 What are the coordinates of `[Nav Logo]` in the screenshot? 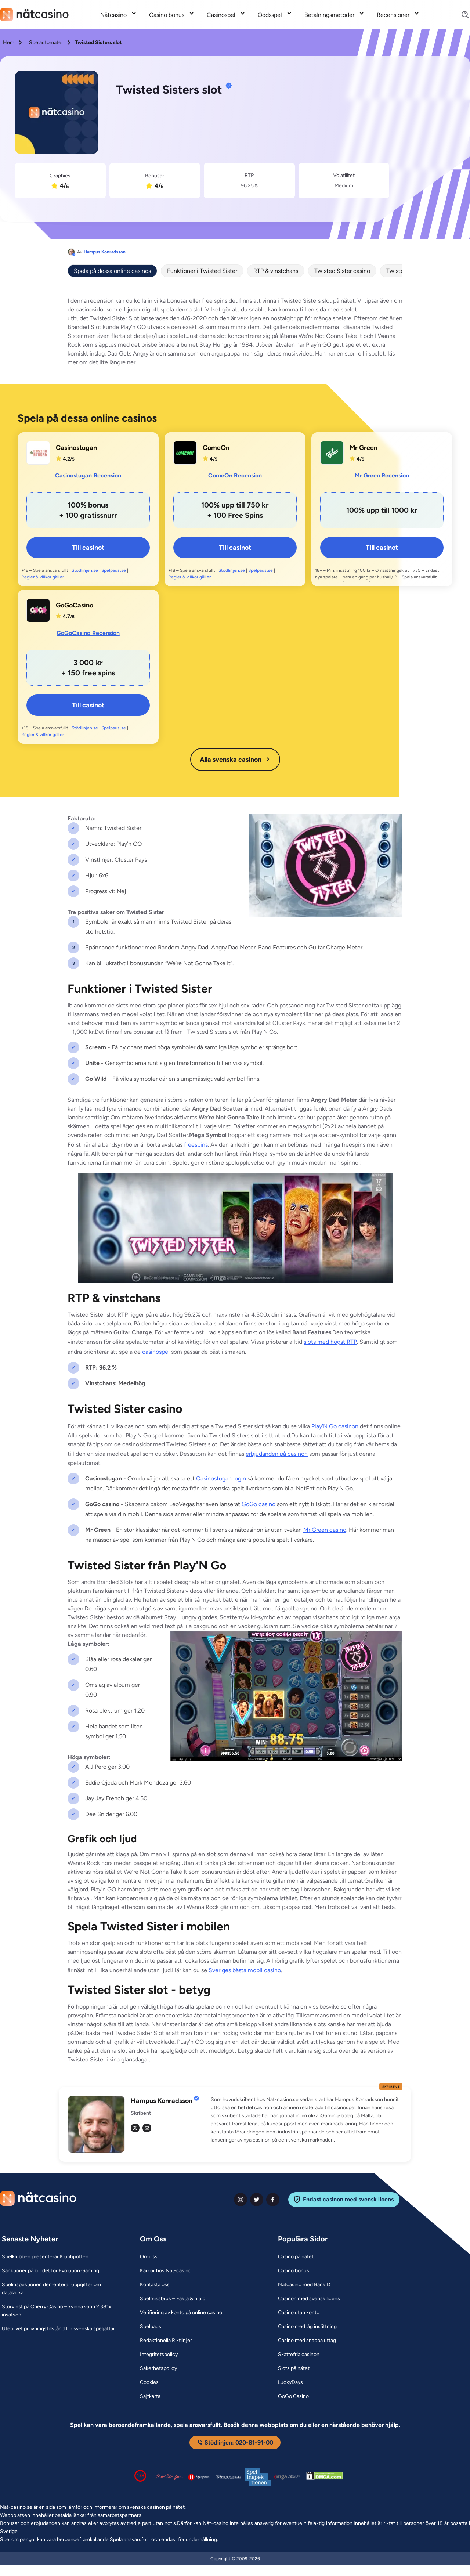 It's located at (34, 14).